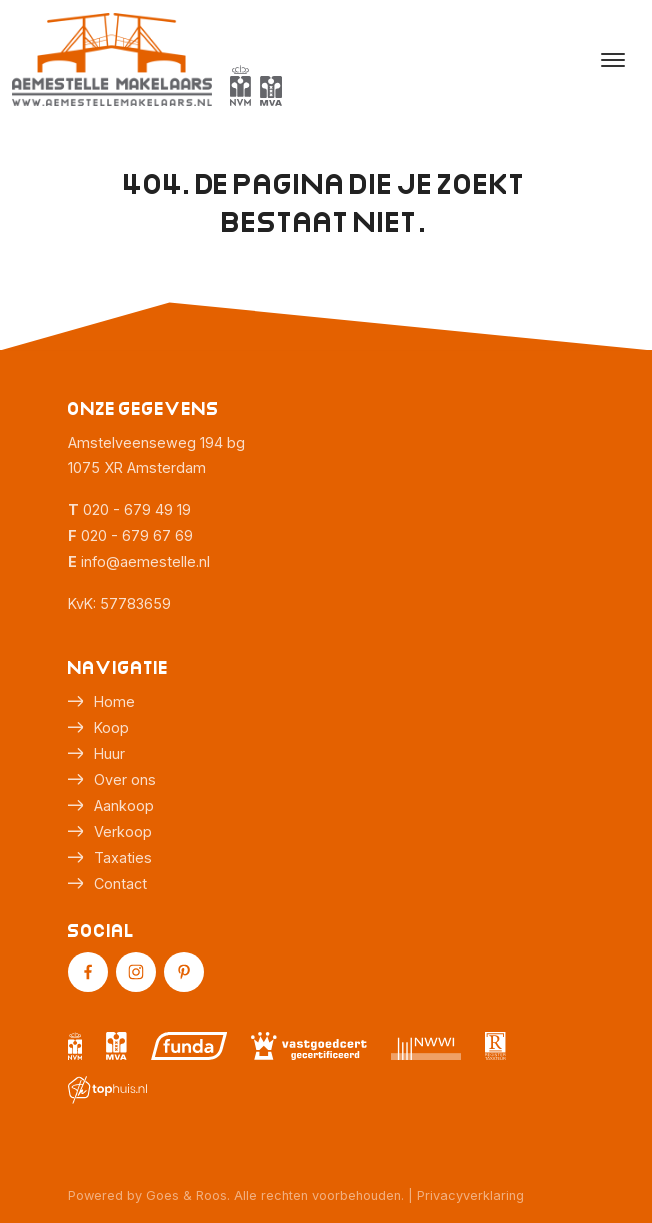 The width and height of the screenshot is (652, 1223). What do you see at coordinates (470, 1195) in the screenshot?
I see `Privacyverklaring` at bounding box center [470, 1195].